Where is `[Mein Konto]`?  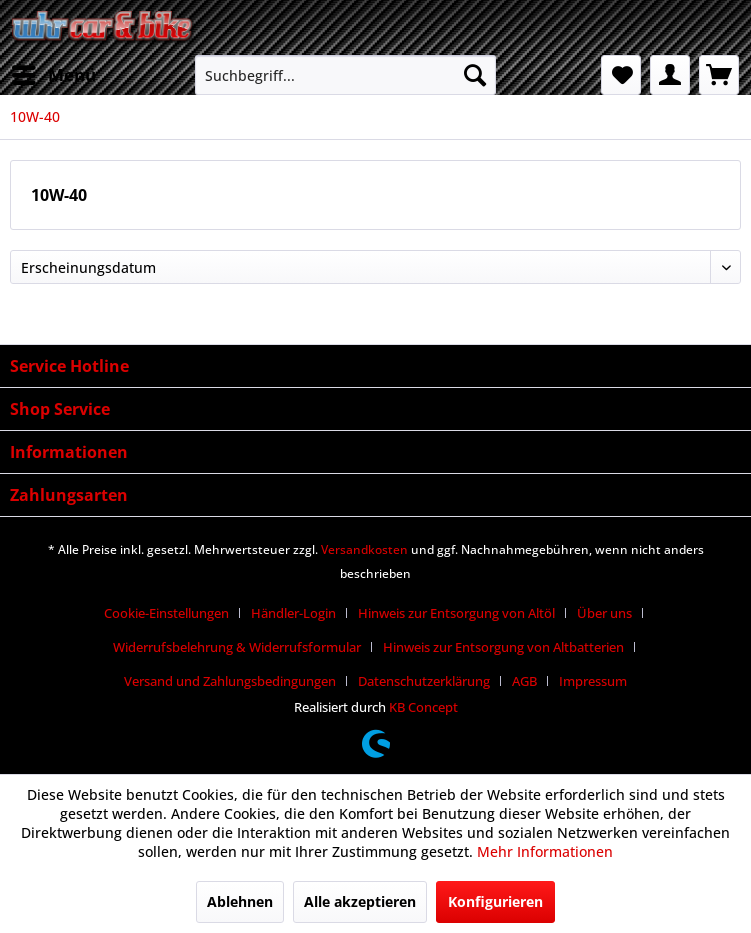 [Mein Konto] is located at coordinates (670, 75).